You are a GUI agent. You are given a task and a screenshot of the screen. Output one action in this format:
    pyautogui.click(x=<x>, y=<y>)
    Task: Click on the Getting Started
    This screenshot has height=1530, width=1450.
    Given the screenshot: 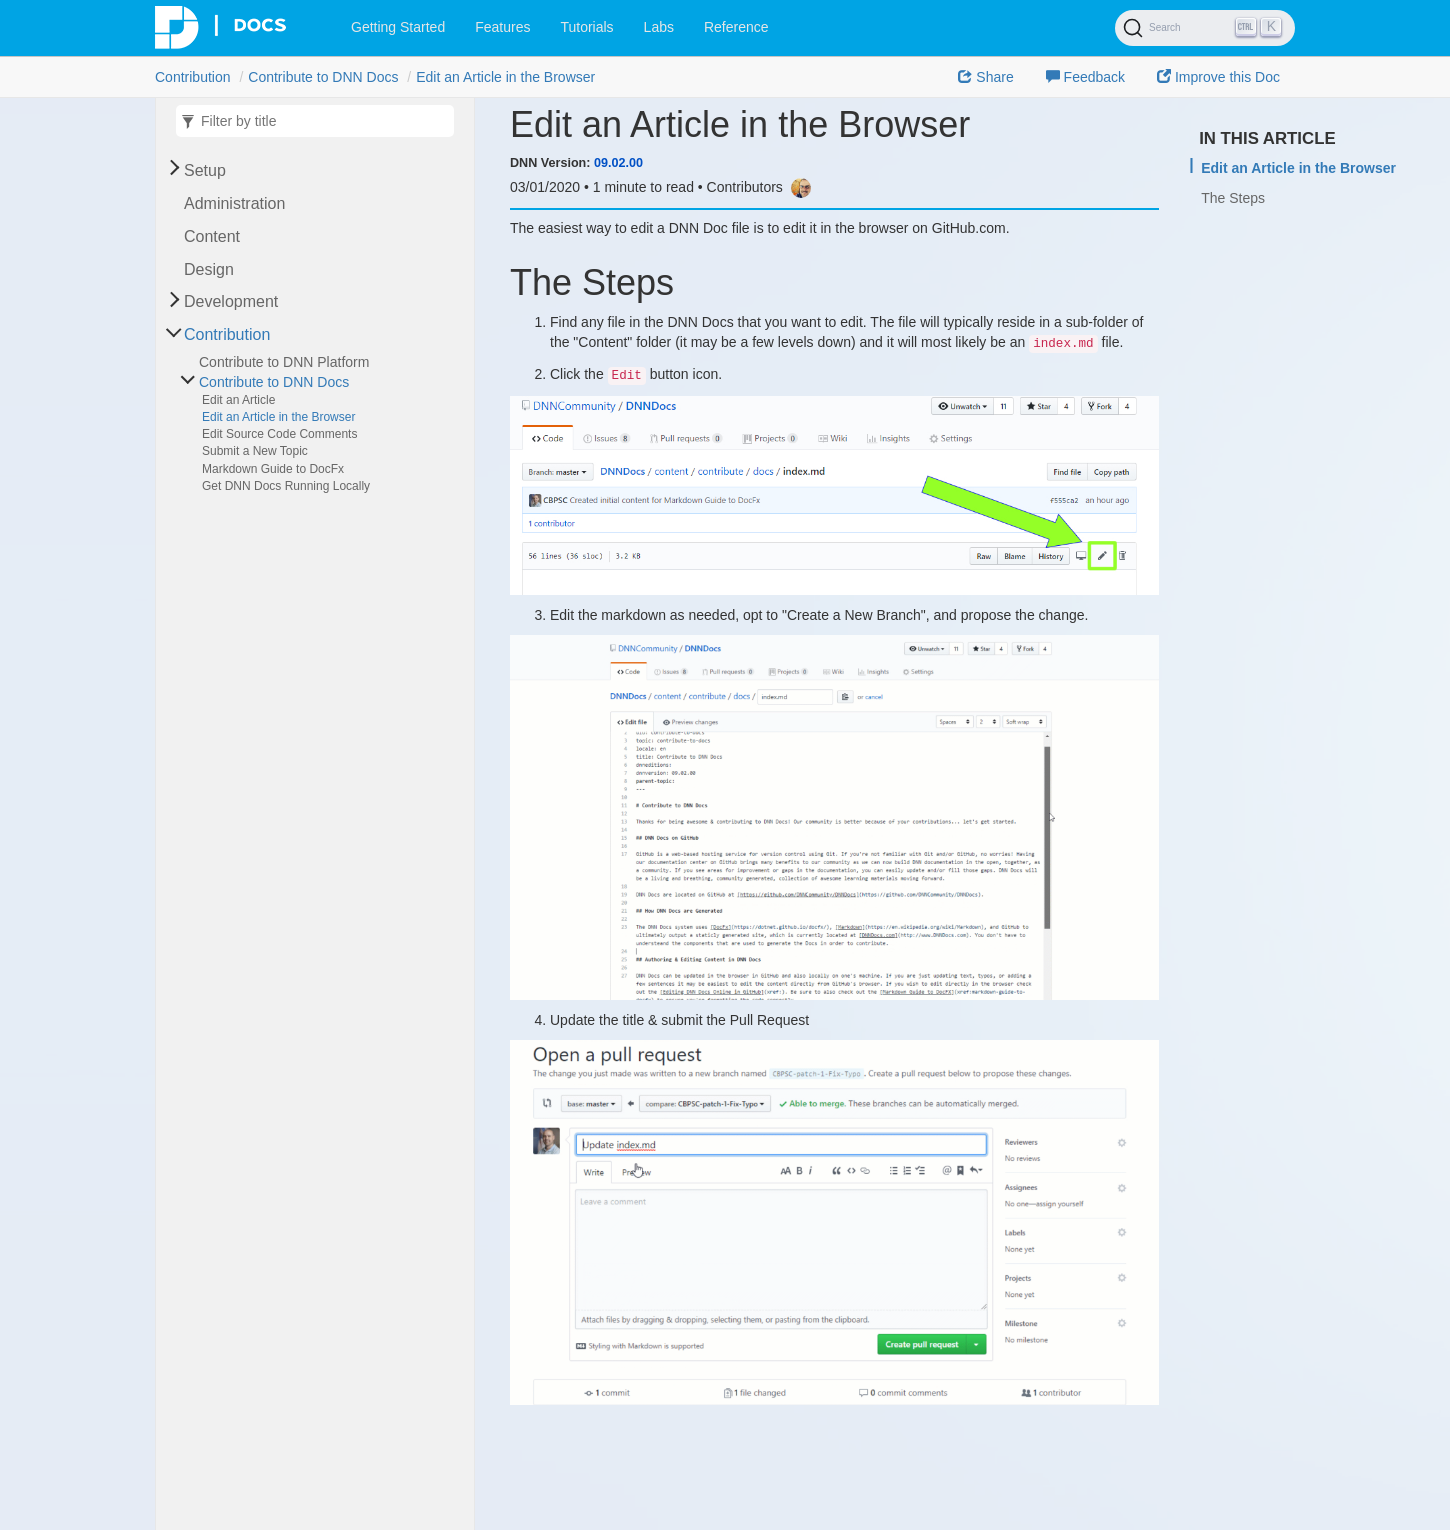 What is the action you would take?
    pyautogui.click(x=398, y=27)
    